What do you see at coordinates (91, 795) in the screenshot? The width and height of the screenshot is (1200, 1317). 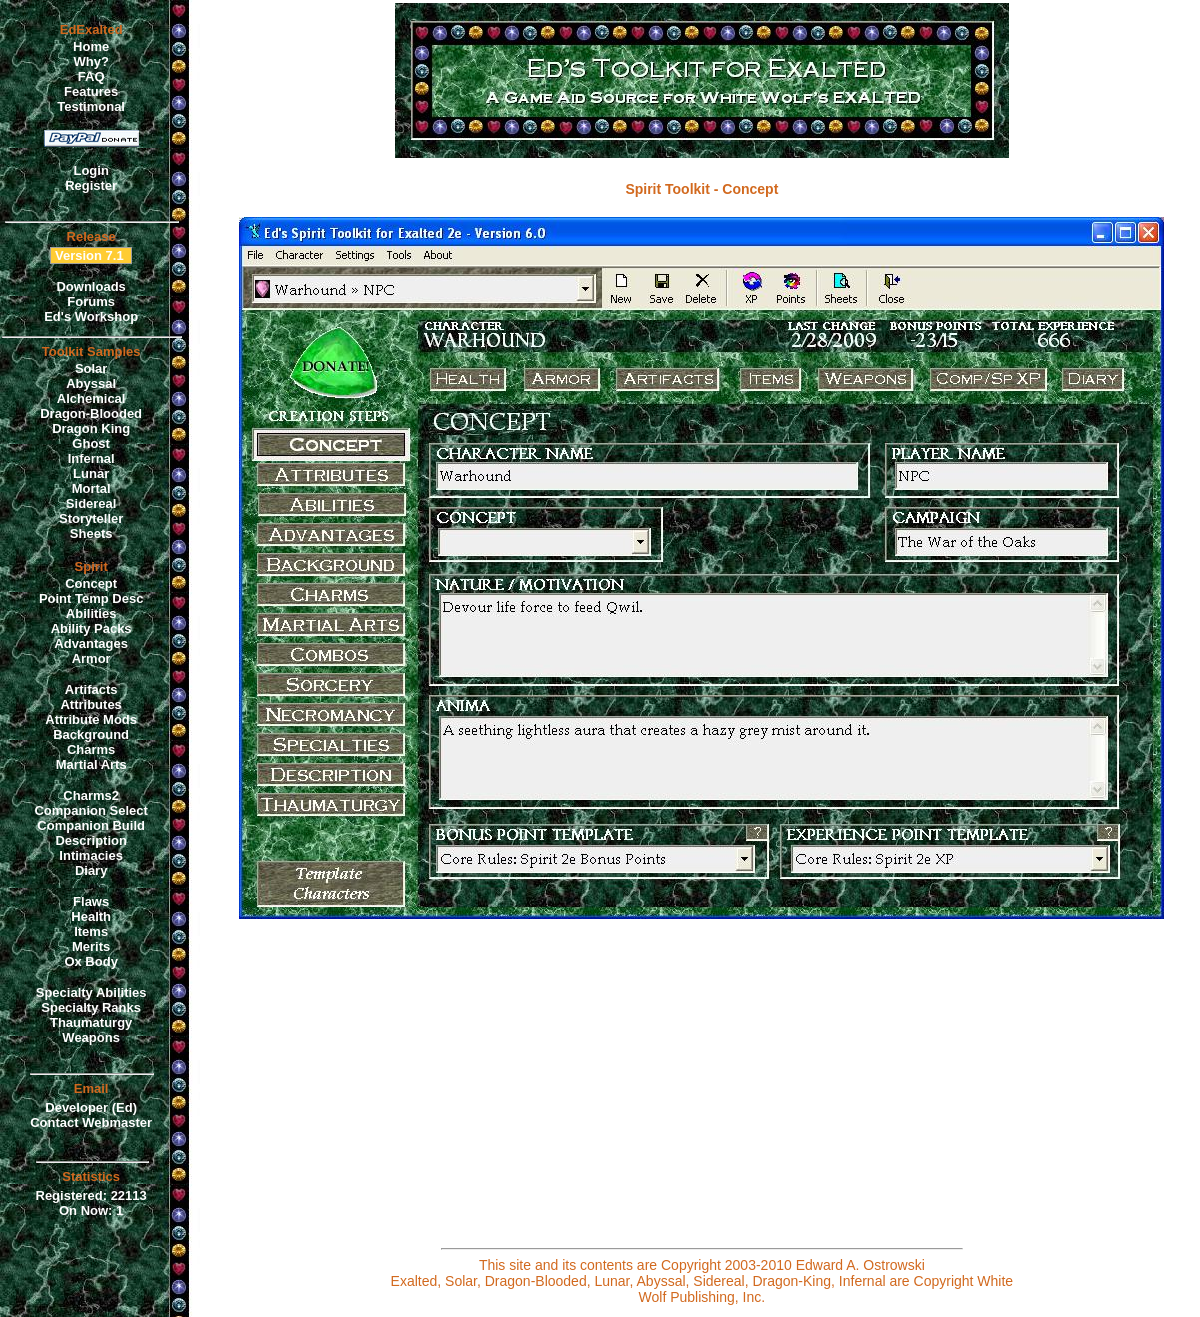 I see `Charms2` at bounding box center [91, 795].